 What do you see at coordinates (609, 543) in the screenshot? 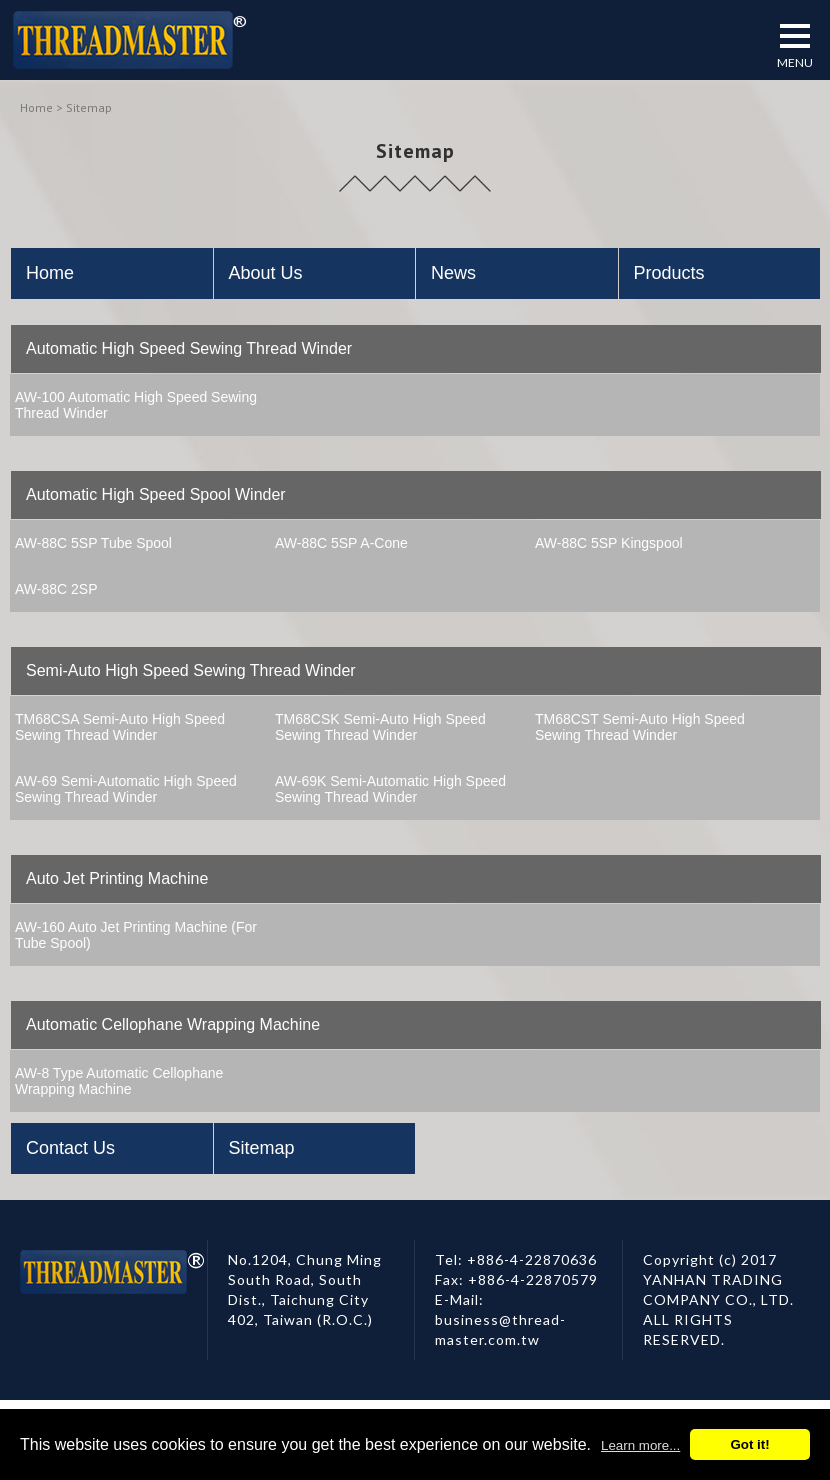
I see `AW-88C 5SP Kingspool` at bounding box center [609, 543].